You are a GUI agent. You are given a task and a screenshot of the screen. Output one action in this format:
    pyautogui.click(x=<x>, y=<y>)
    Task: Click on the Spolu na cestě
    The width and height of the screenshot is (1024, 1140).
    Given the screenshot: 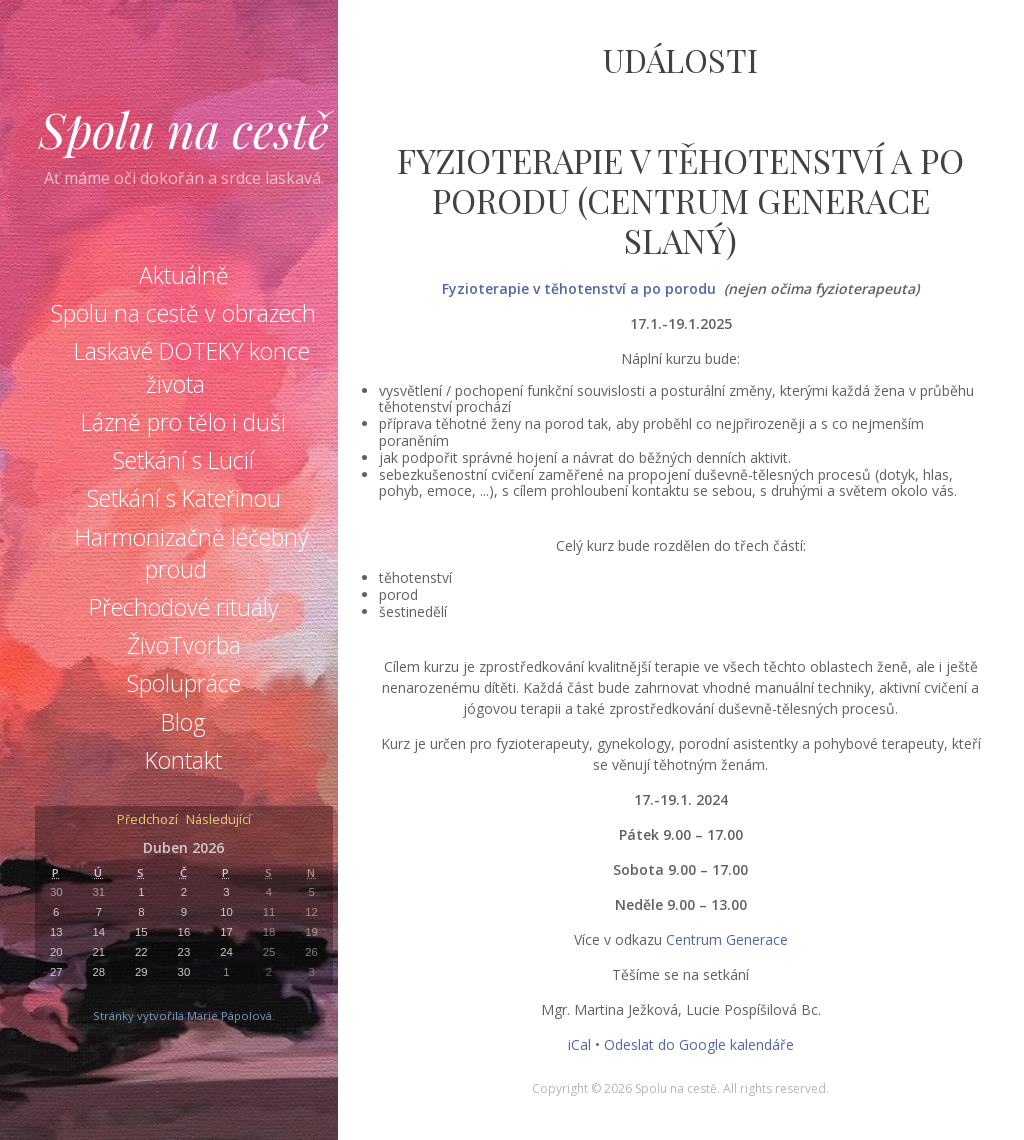 What is the action you would take?
    pyautogui.click(x=184, y=129)
    